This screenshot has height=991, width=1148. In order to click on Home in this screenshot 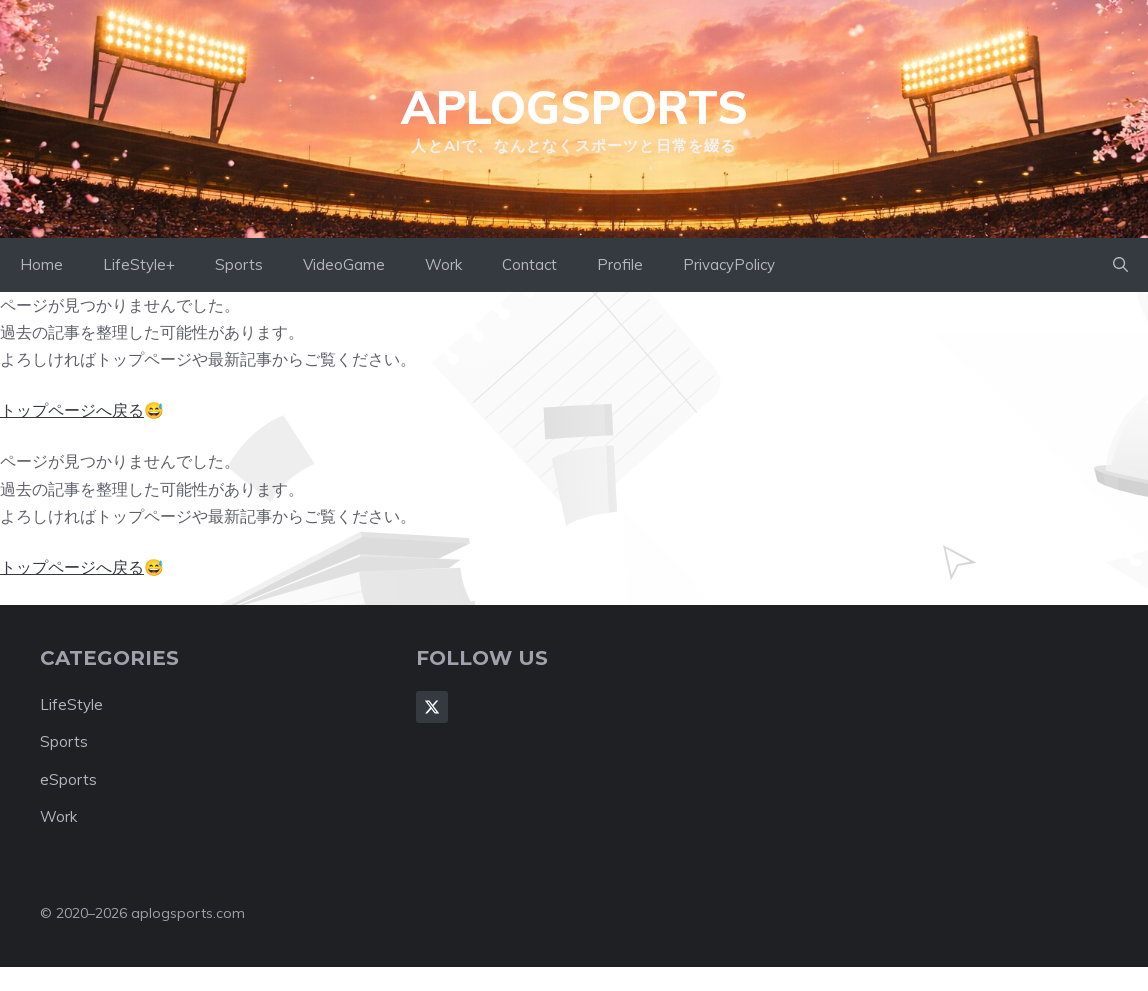, I will do `click(41, 264)`.